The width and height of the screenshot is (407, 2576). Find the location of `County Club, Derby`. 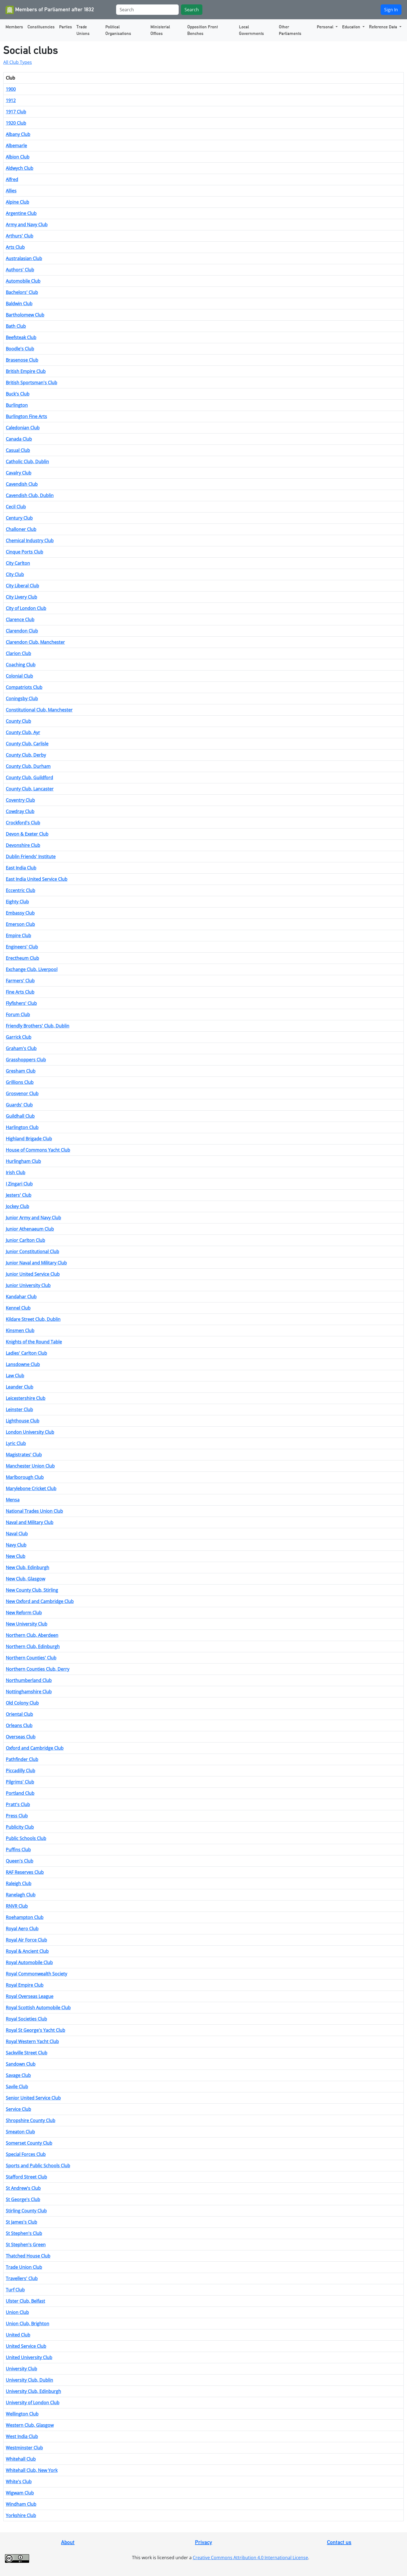

County Club, Derby is located at coordinates (26, 755).